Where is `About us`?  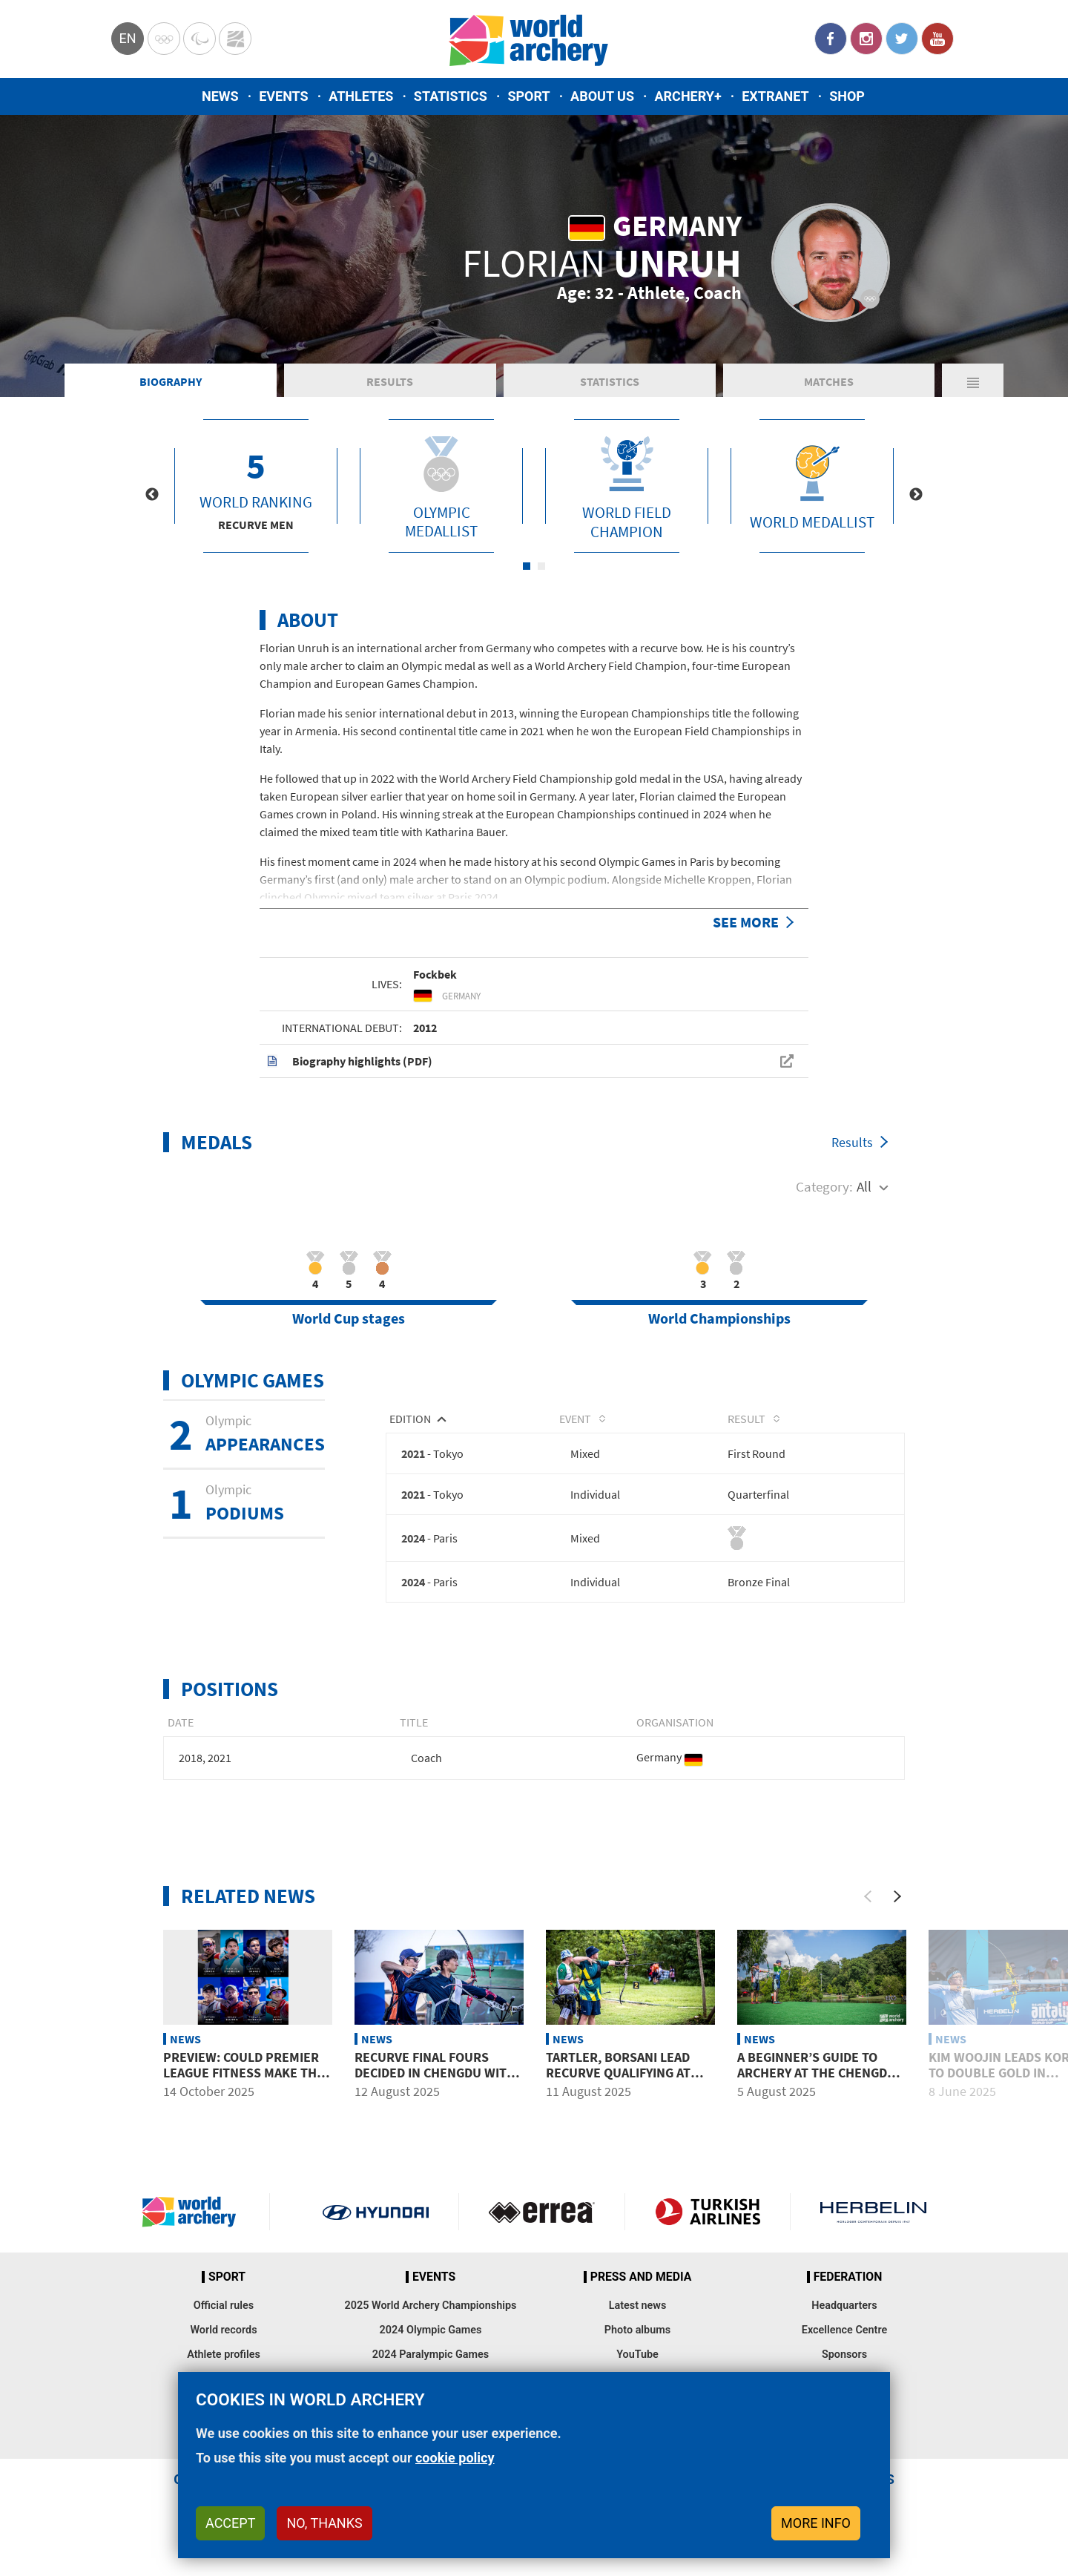 About us is located at coordinates (602, 96).